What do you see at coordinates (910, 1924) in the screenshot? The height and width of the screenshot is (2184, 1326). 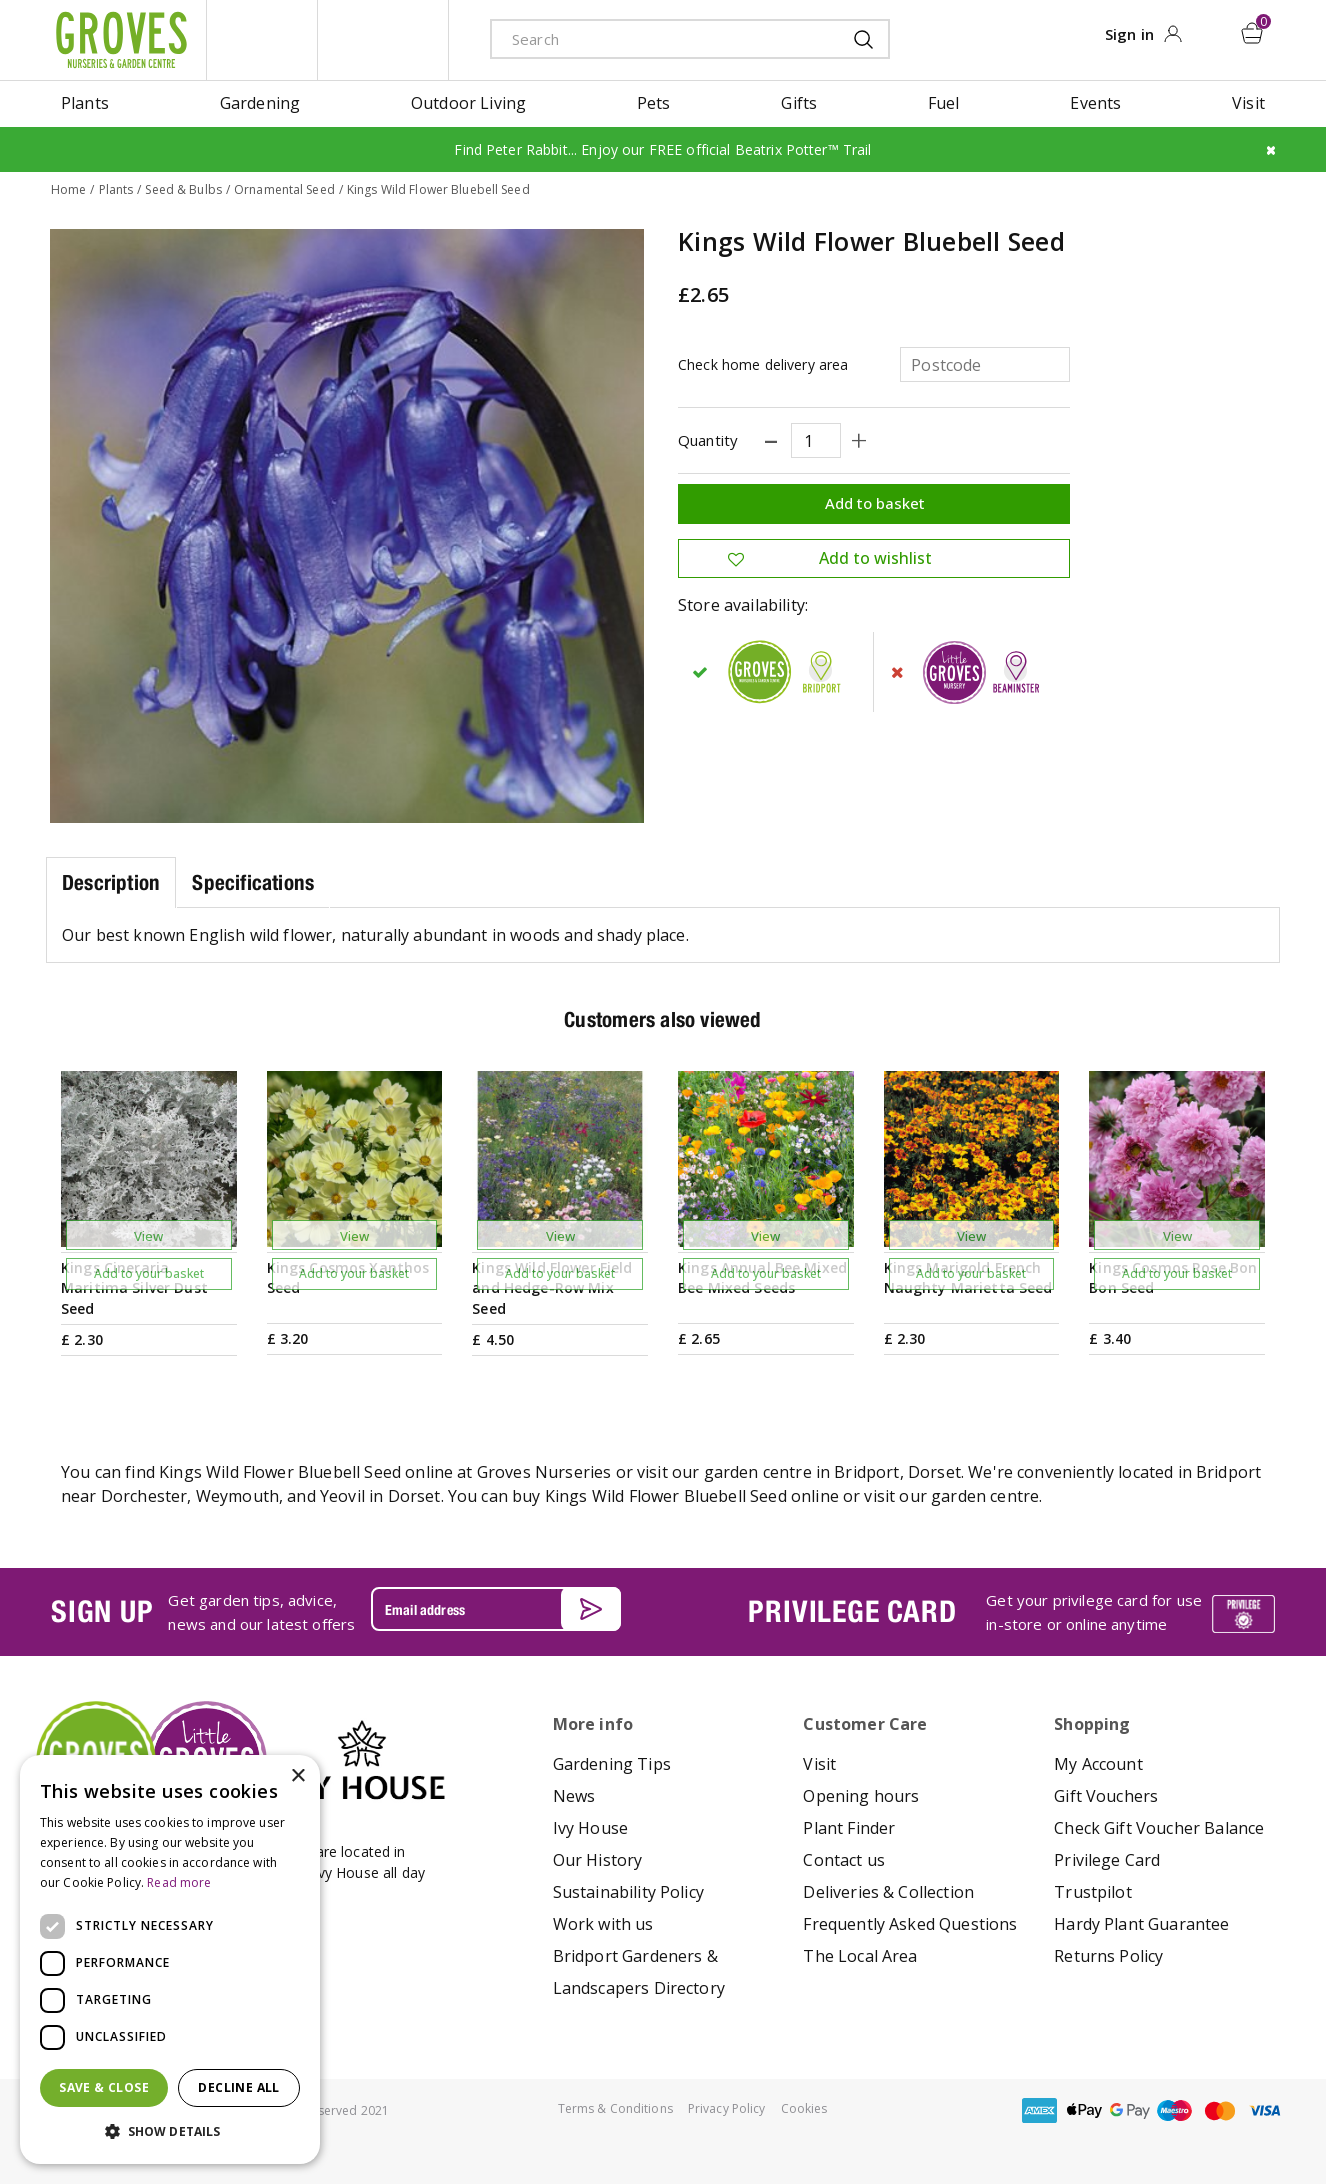 I see `Frequently Asked Questions` at bounding box center [910, 1924].